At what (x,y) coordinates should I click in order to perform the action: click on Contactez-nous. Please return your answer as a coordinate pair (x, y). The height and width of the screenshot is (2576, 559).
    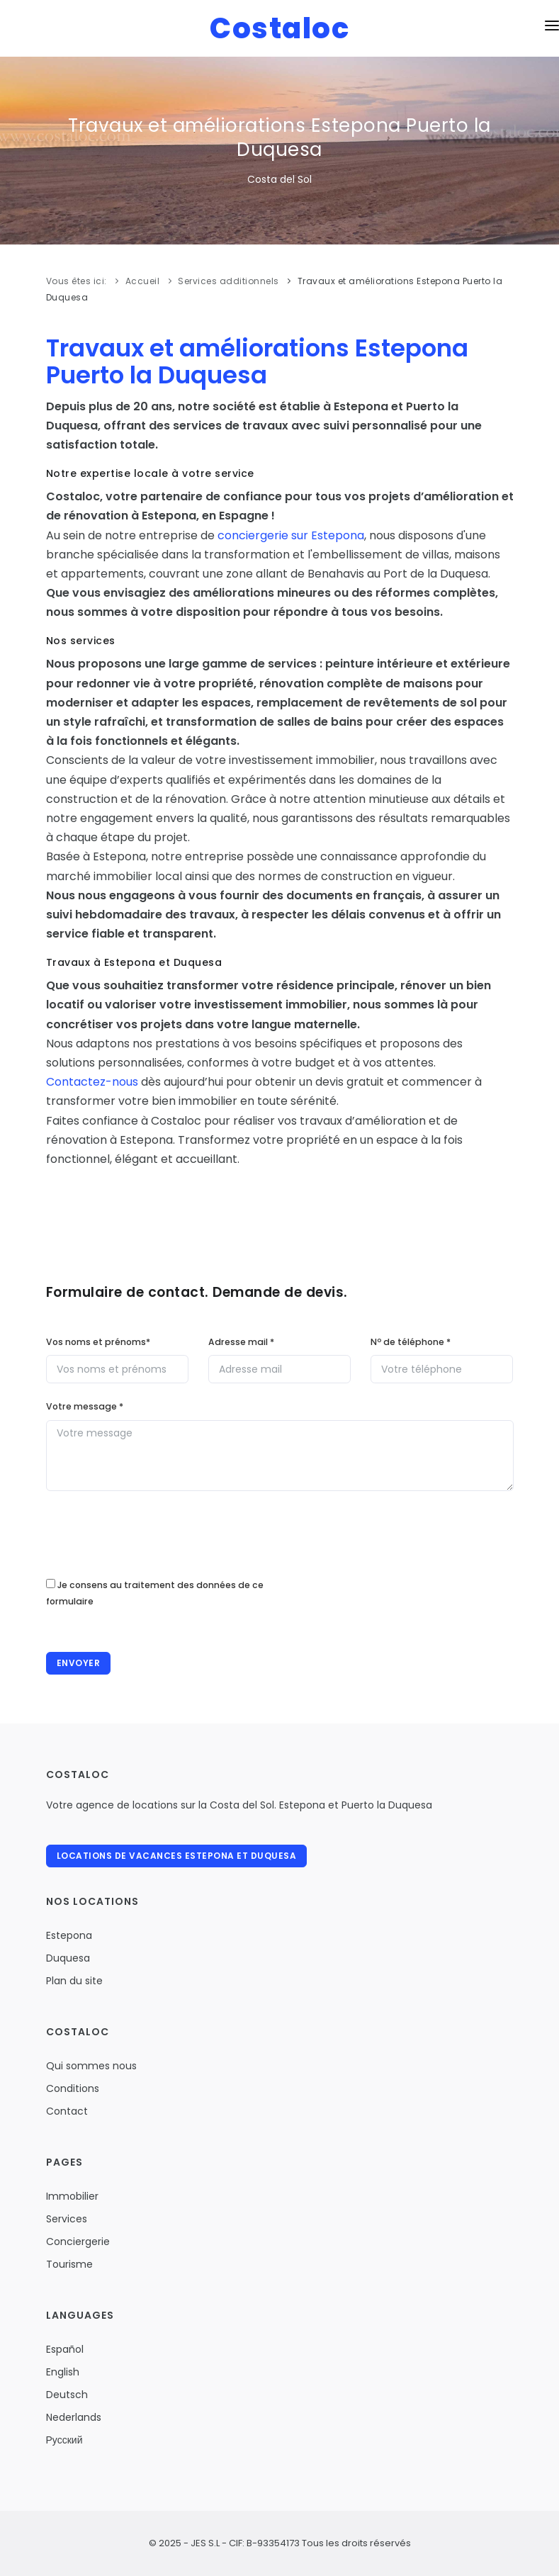
    Looking at the image, I should click on (92, 1082).